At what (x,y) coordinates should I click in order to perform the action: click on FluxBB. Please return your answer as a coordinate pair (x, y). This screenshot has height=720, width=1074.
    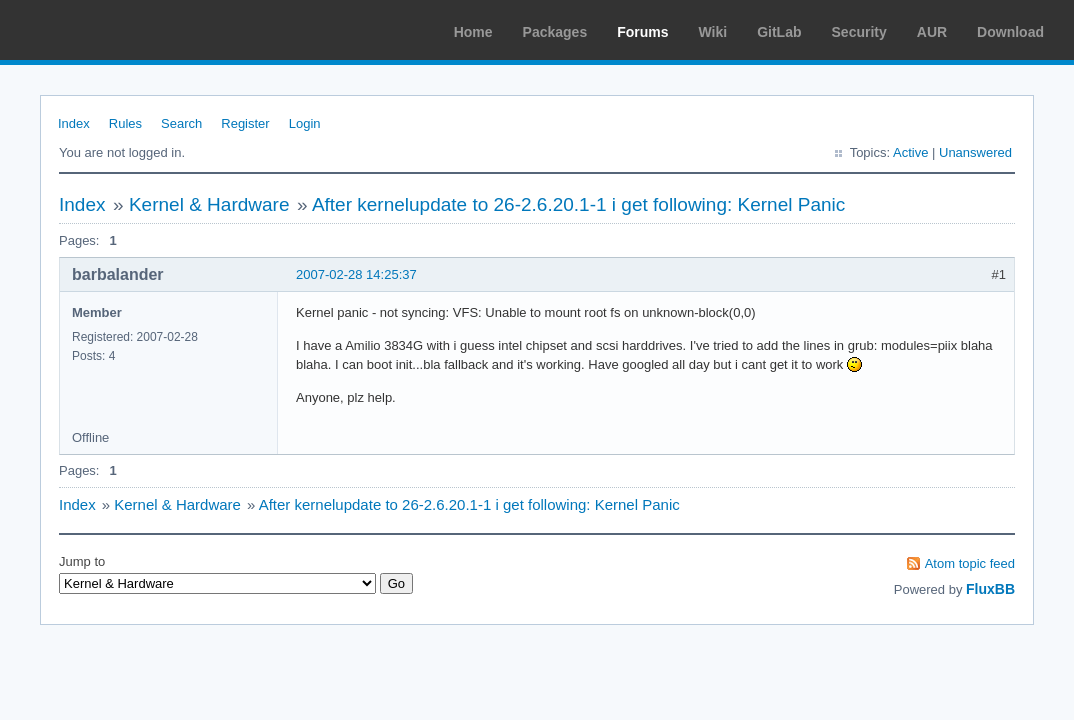
    Looking at the image, I should click on (990, 589).